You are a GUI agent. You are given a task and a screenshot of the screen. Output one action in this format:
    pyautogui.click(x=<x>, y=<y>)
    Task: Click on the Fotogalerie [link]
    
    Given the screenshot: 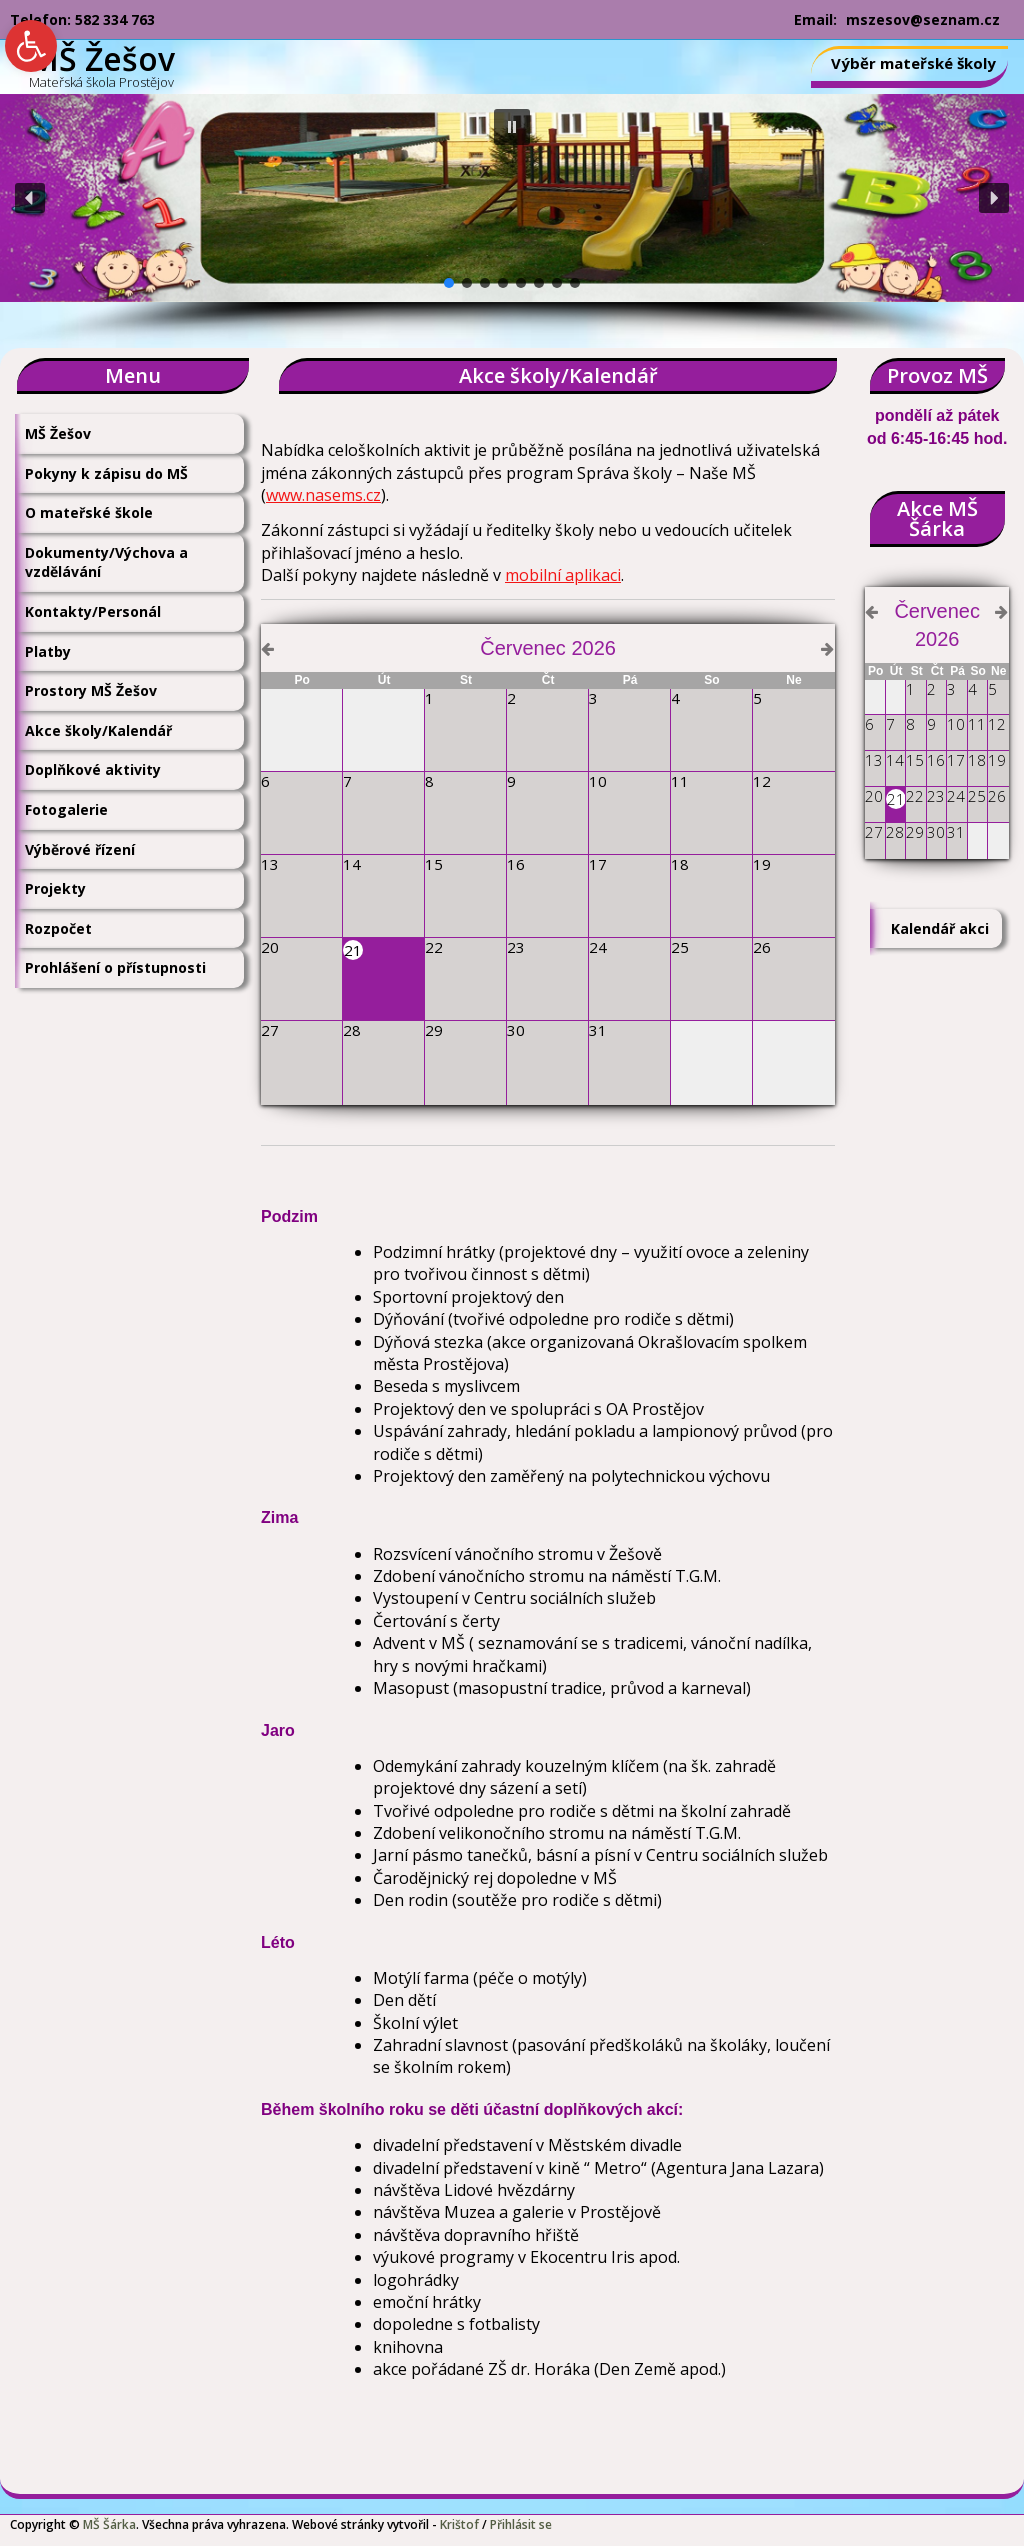 What is the action you would take?
    pyautogui.click(x=66, y=809)
    